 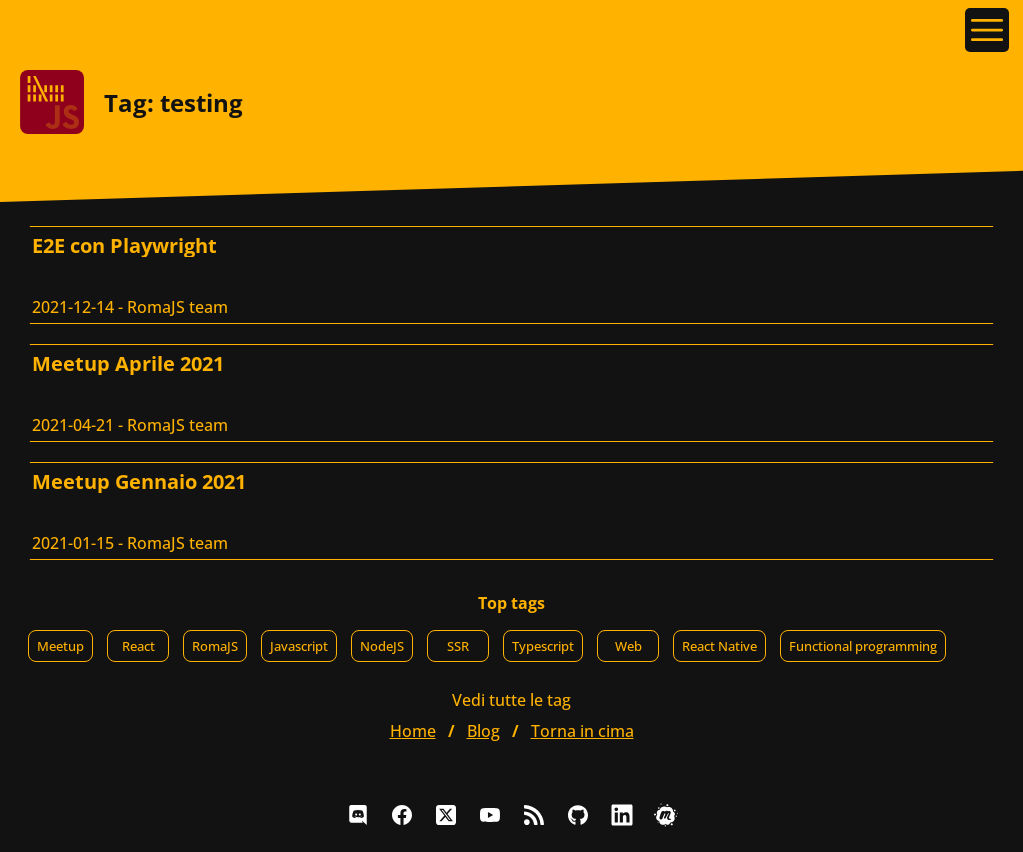 What do you see at coordinates (458, 646) in the screenshot?
I see `SSR` at bounding box center [458, 646].